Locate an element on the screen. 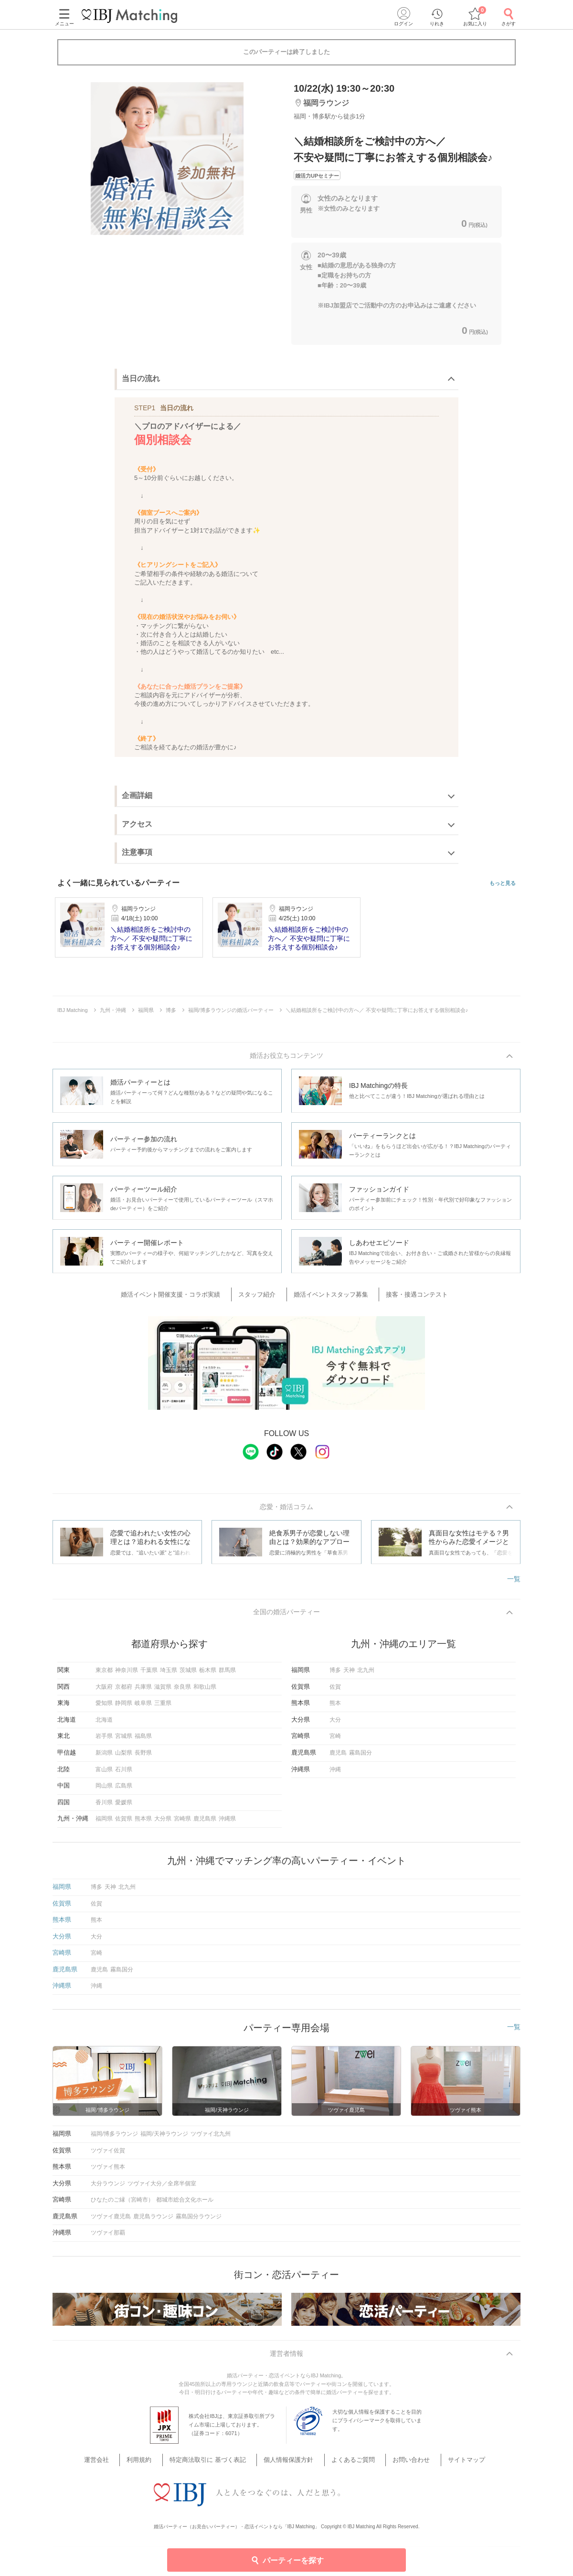  新潟県 is located at coordinates (104, 1757).